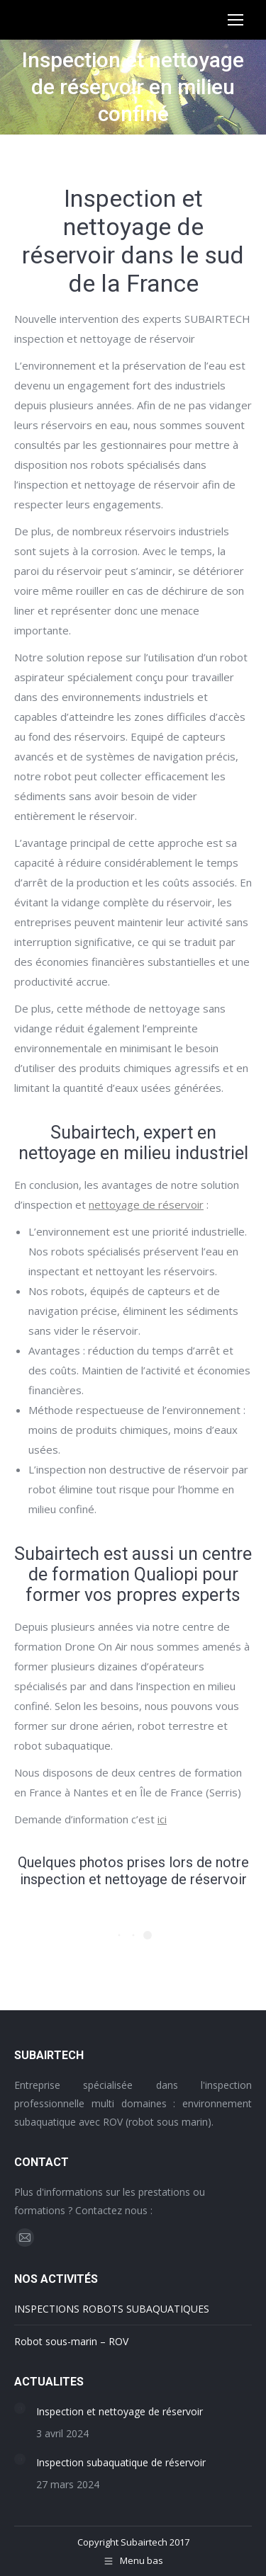 The image size is (266, 2576). What do you see at coordinates (235, 19) in the screenshot?
I see `[Mobile menu icon]` at bounding box center [235, 19].